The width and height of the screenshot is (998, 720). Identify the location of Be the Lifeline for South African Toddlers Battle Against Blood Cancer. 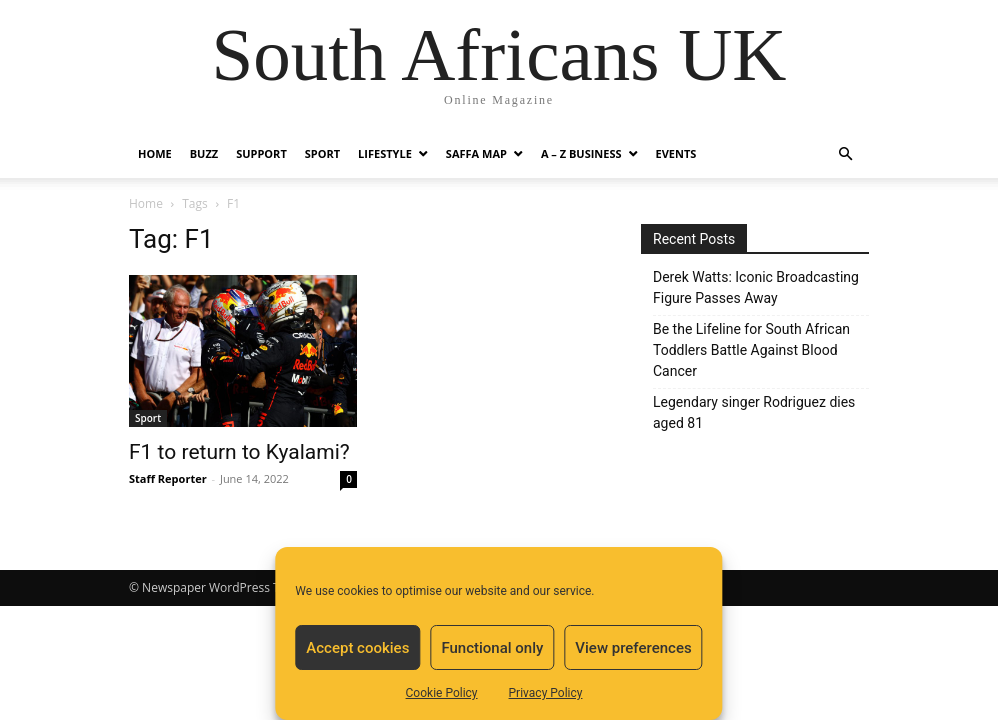
(751, 350).